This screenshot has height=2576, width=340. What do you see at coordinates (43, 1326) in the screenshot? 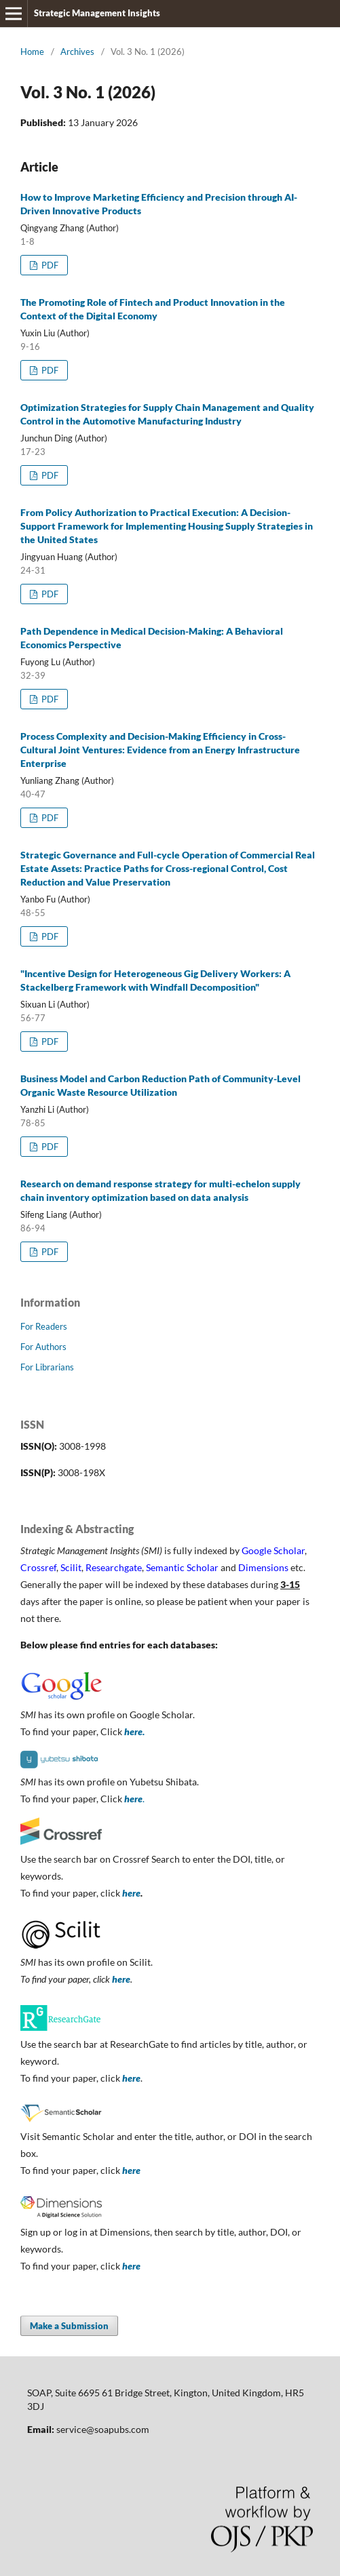
I see `For Readers` at bounding box center [43, 1326].